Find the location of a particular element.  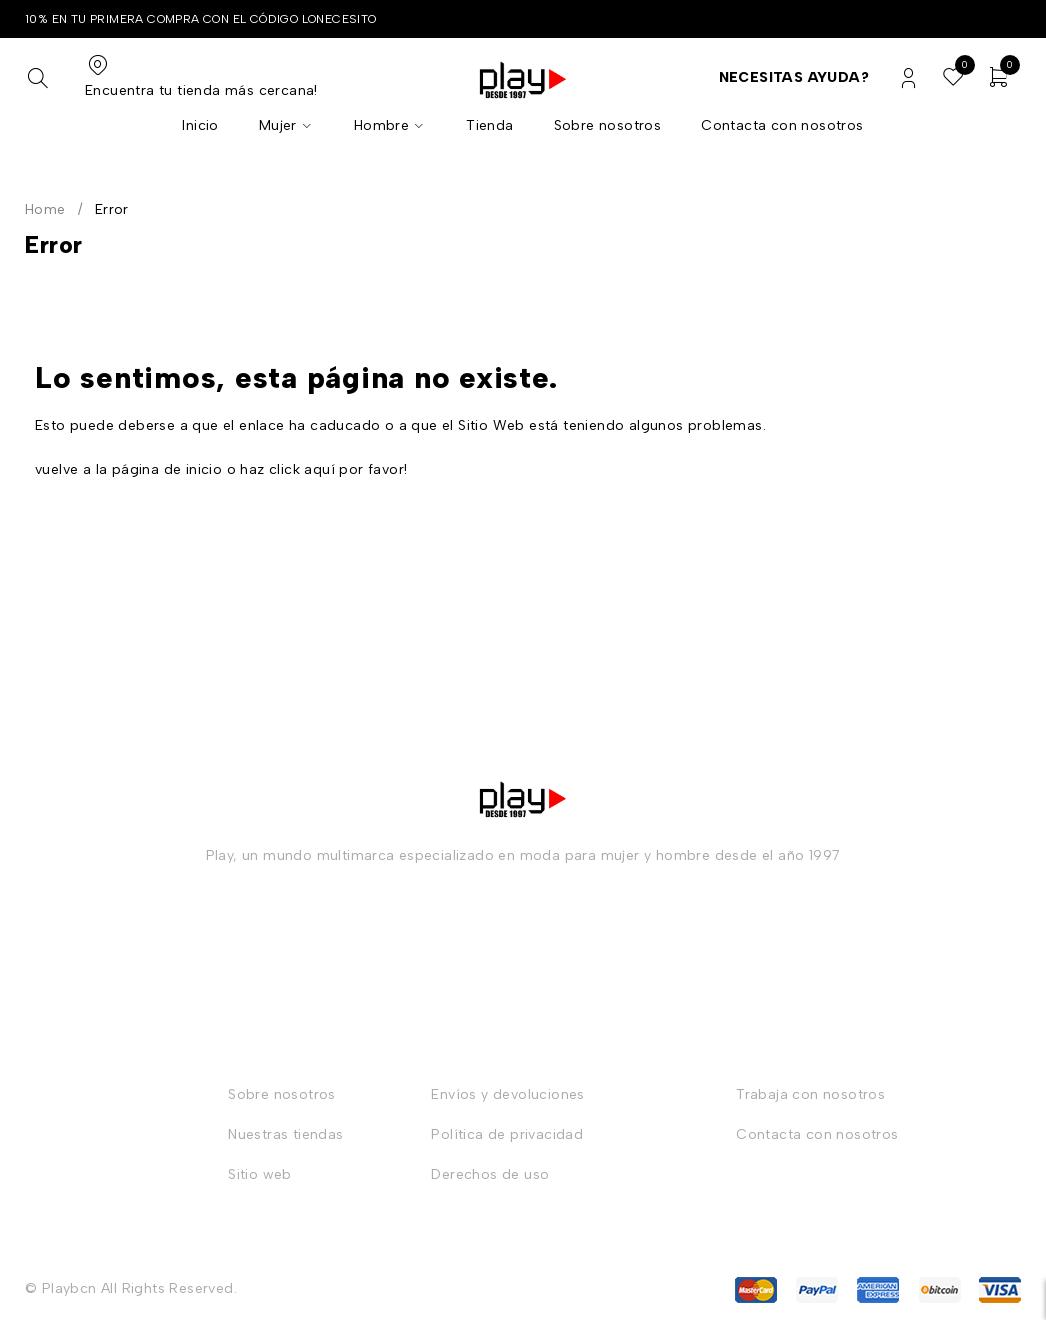

Home is located at coordinates (45, 209).